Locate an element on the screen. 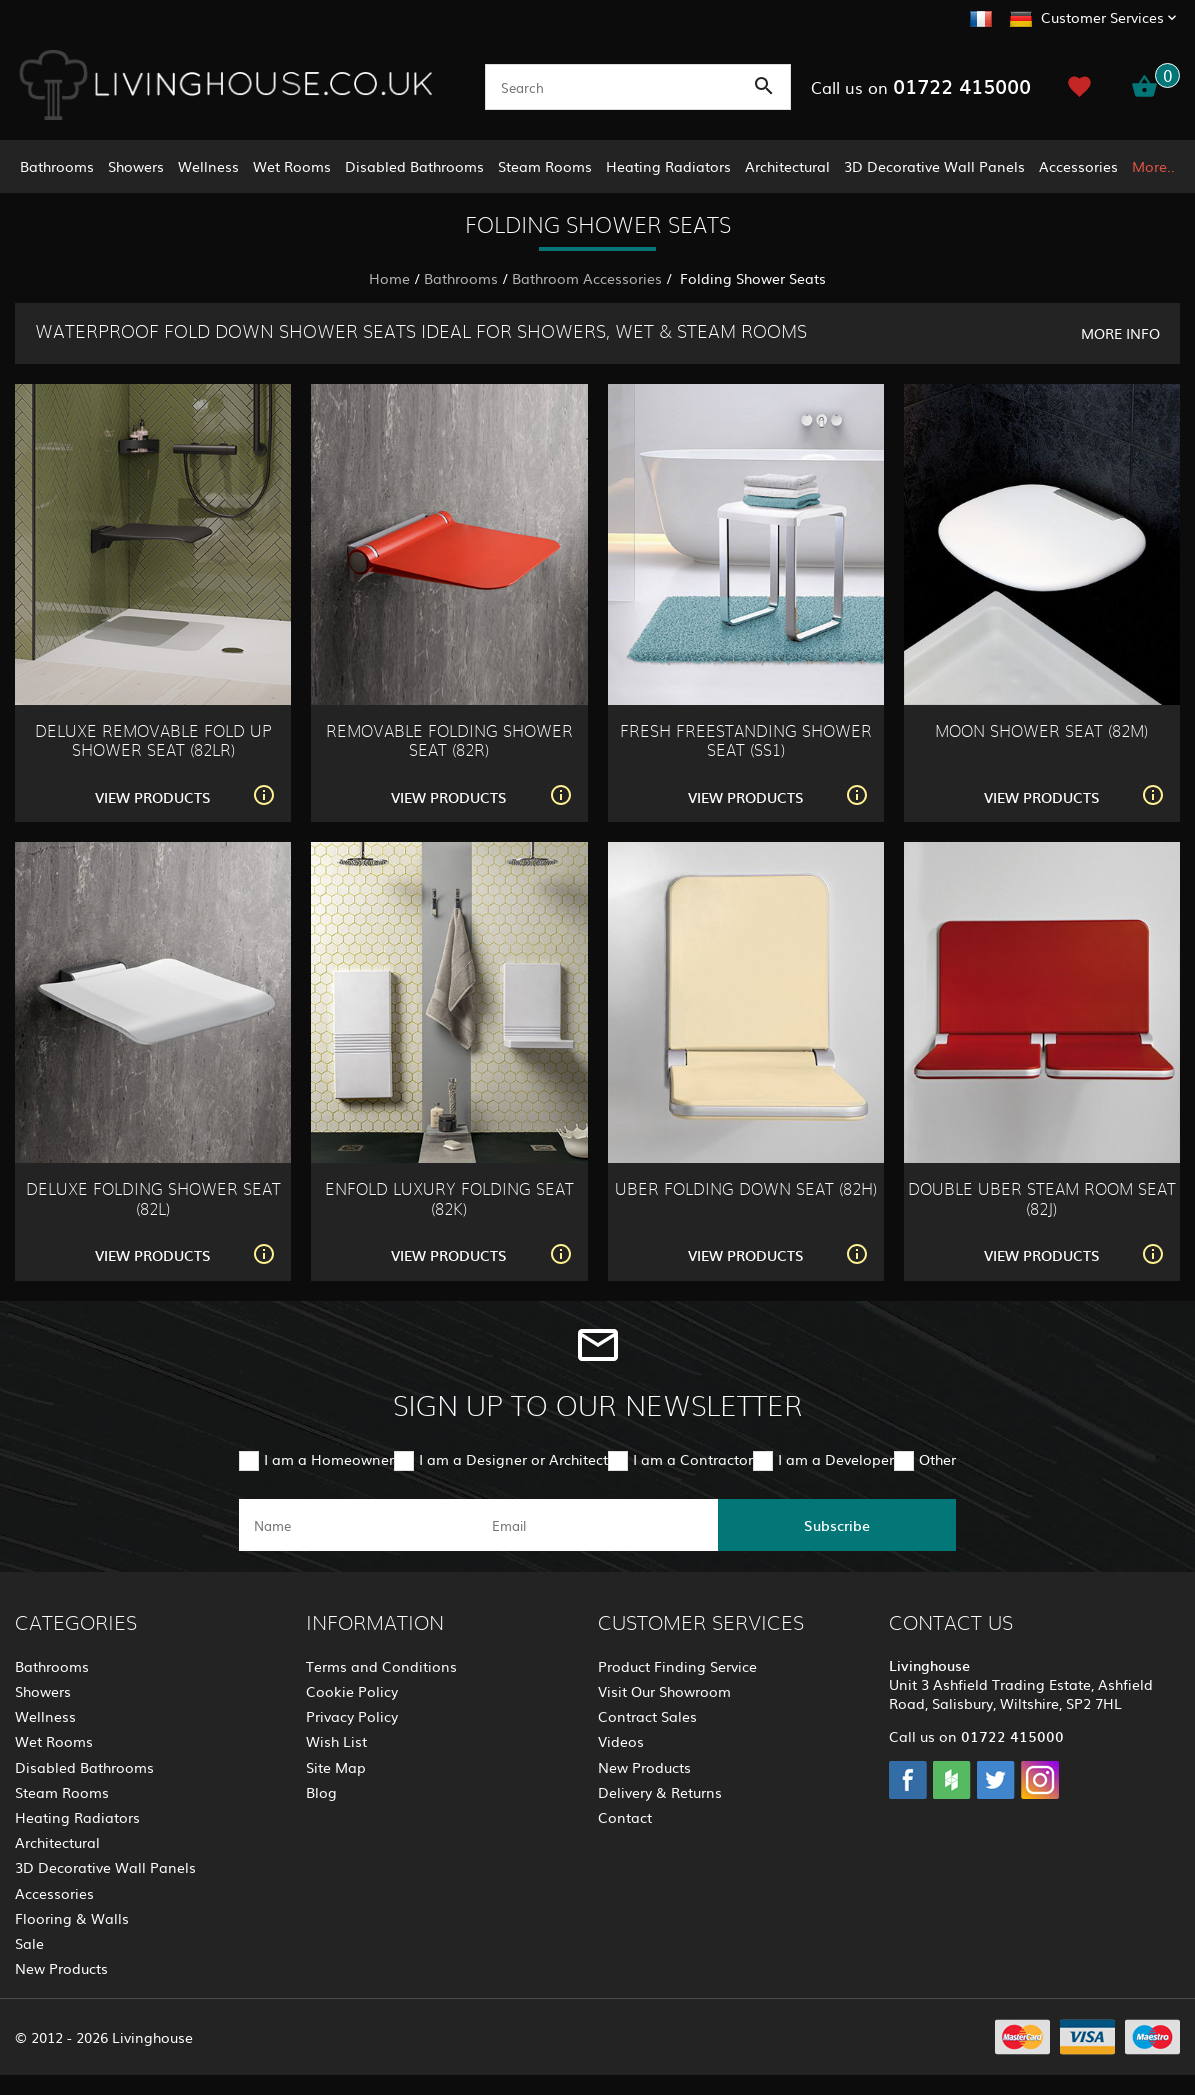  Product Finding Service is located at coordinates (677, 1666).